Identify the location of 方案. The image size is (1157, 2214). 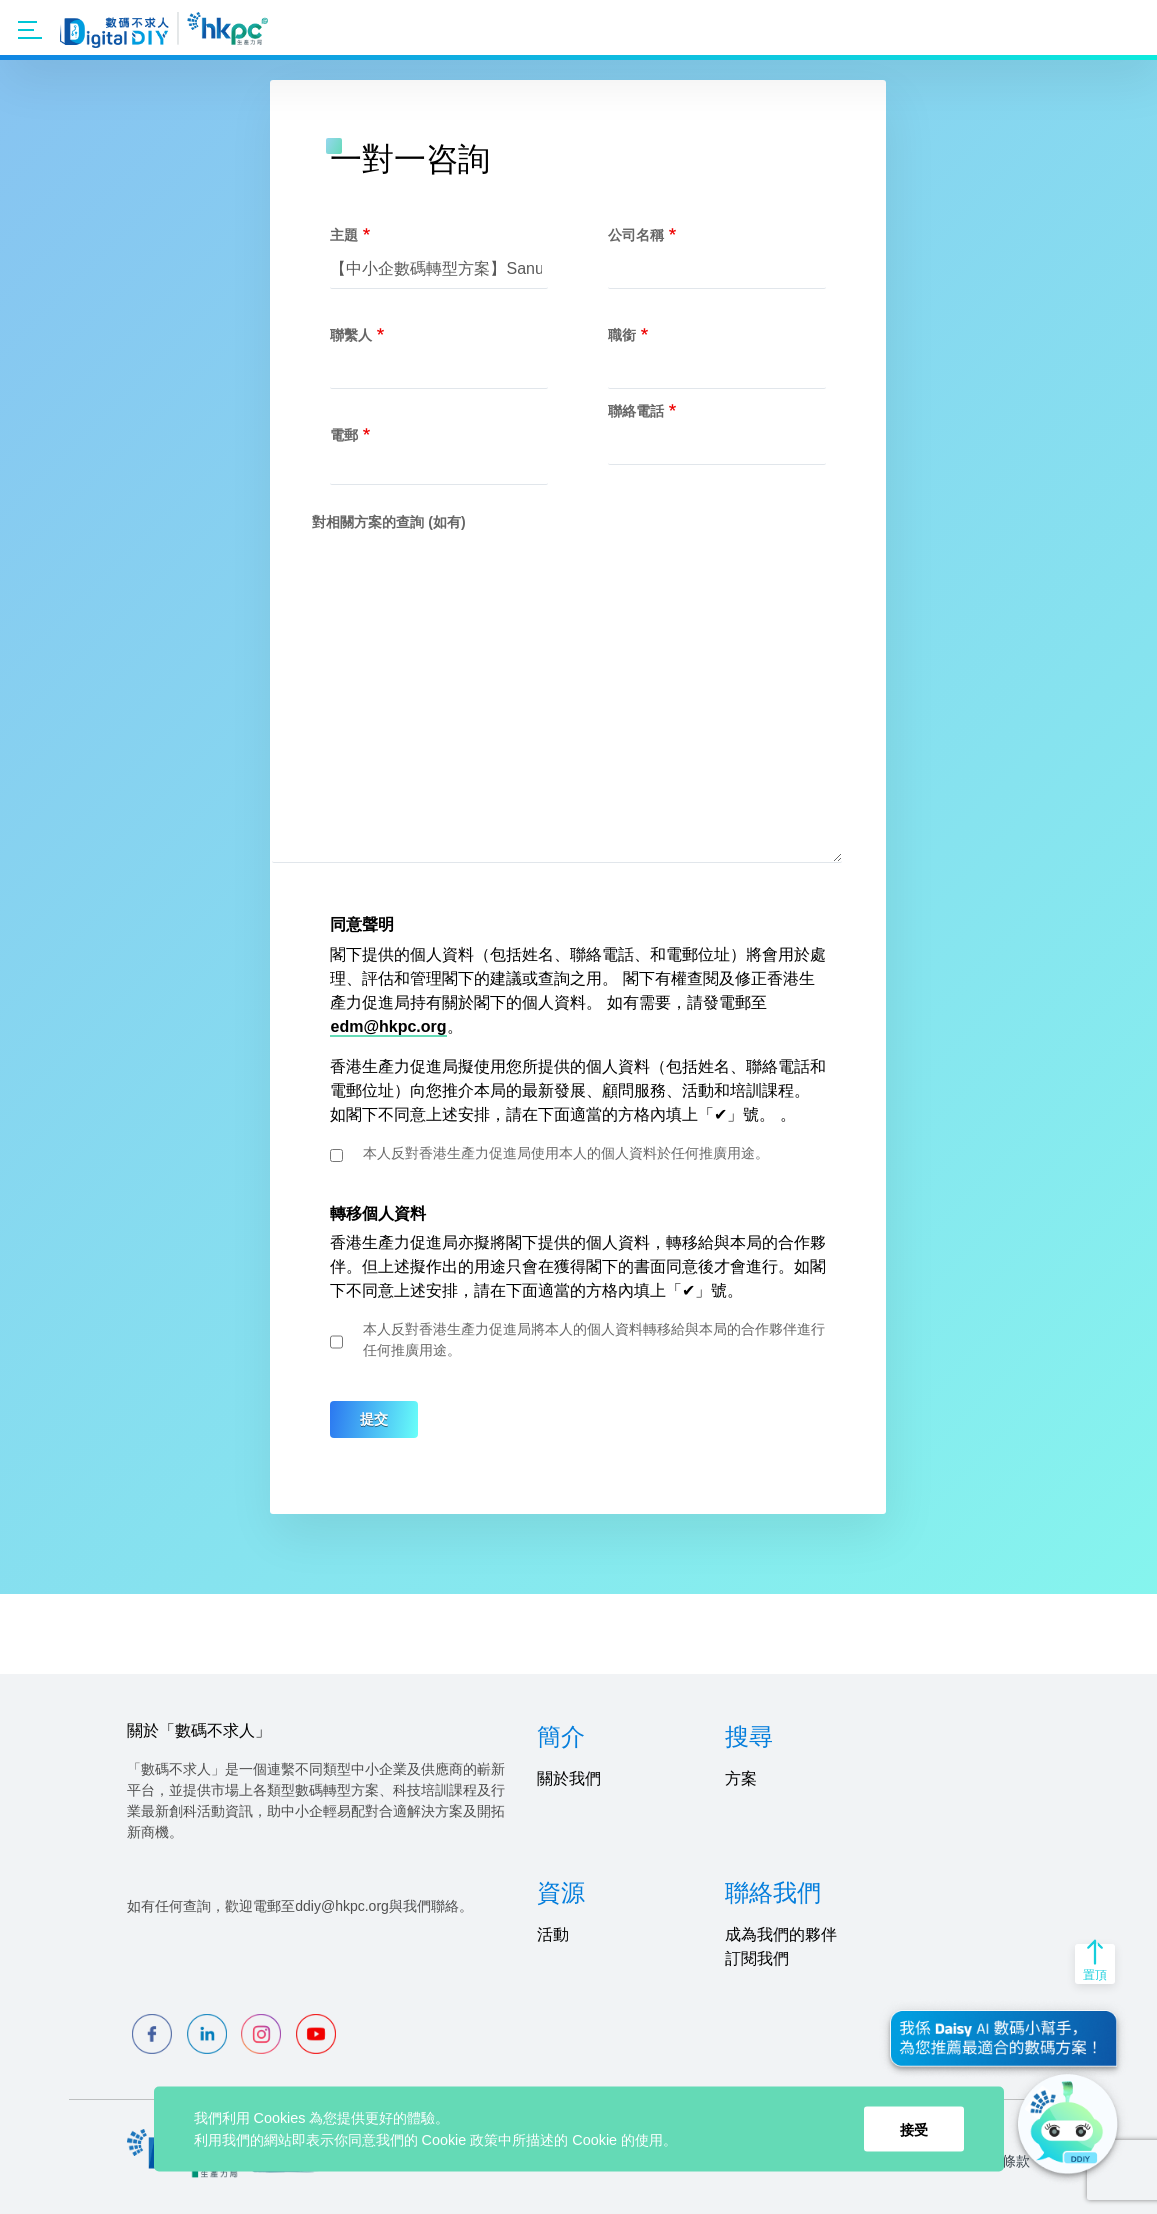
(741, 1778).